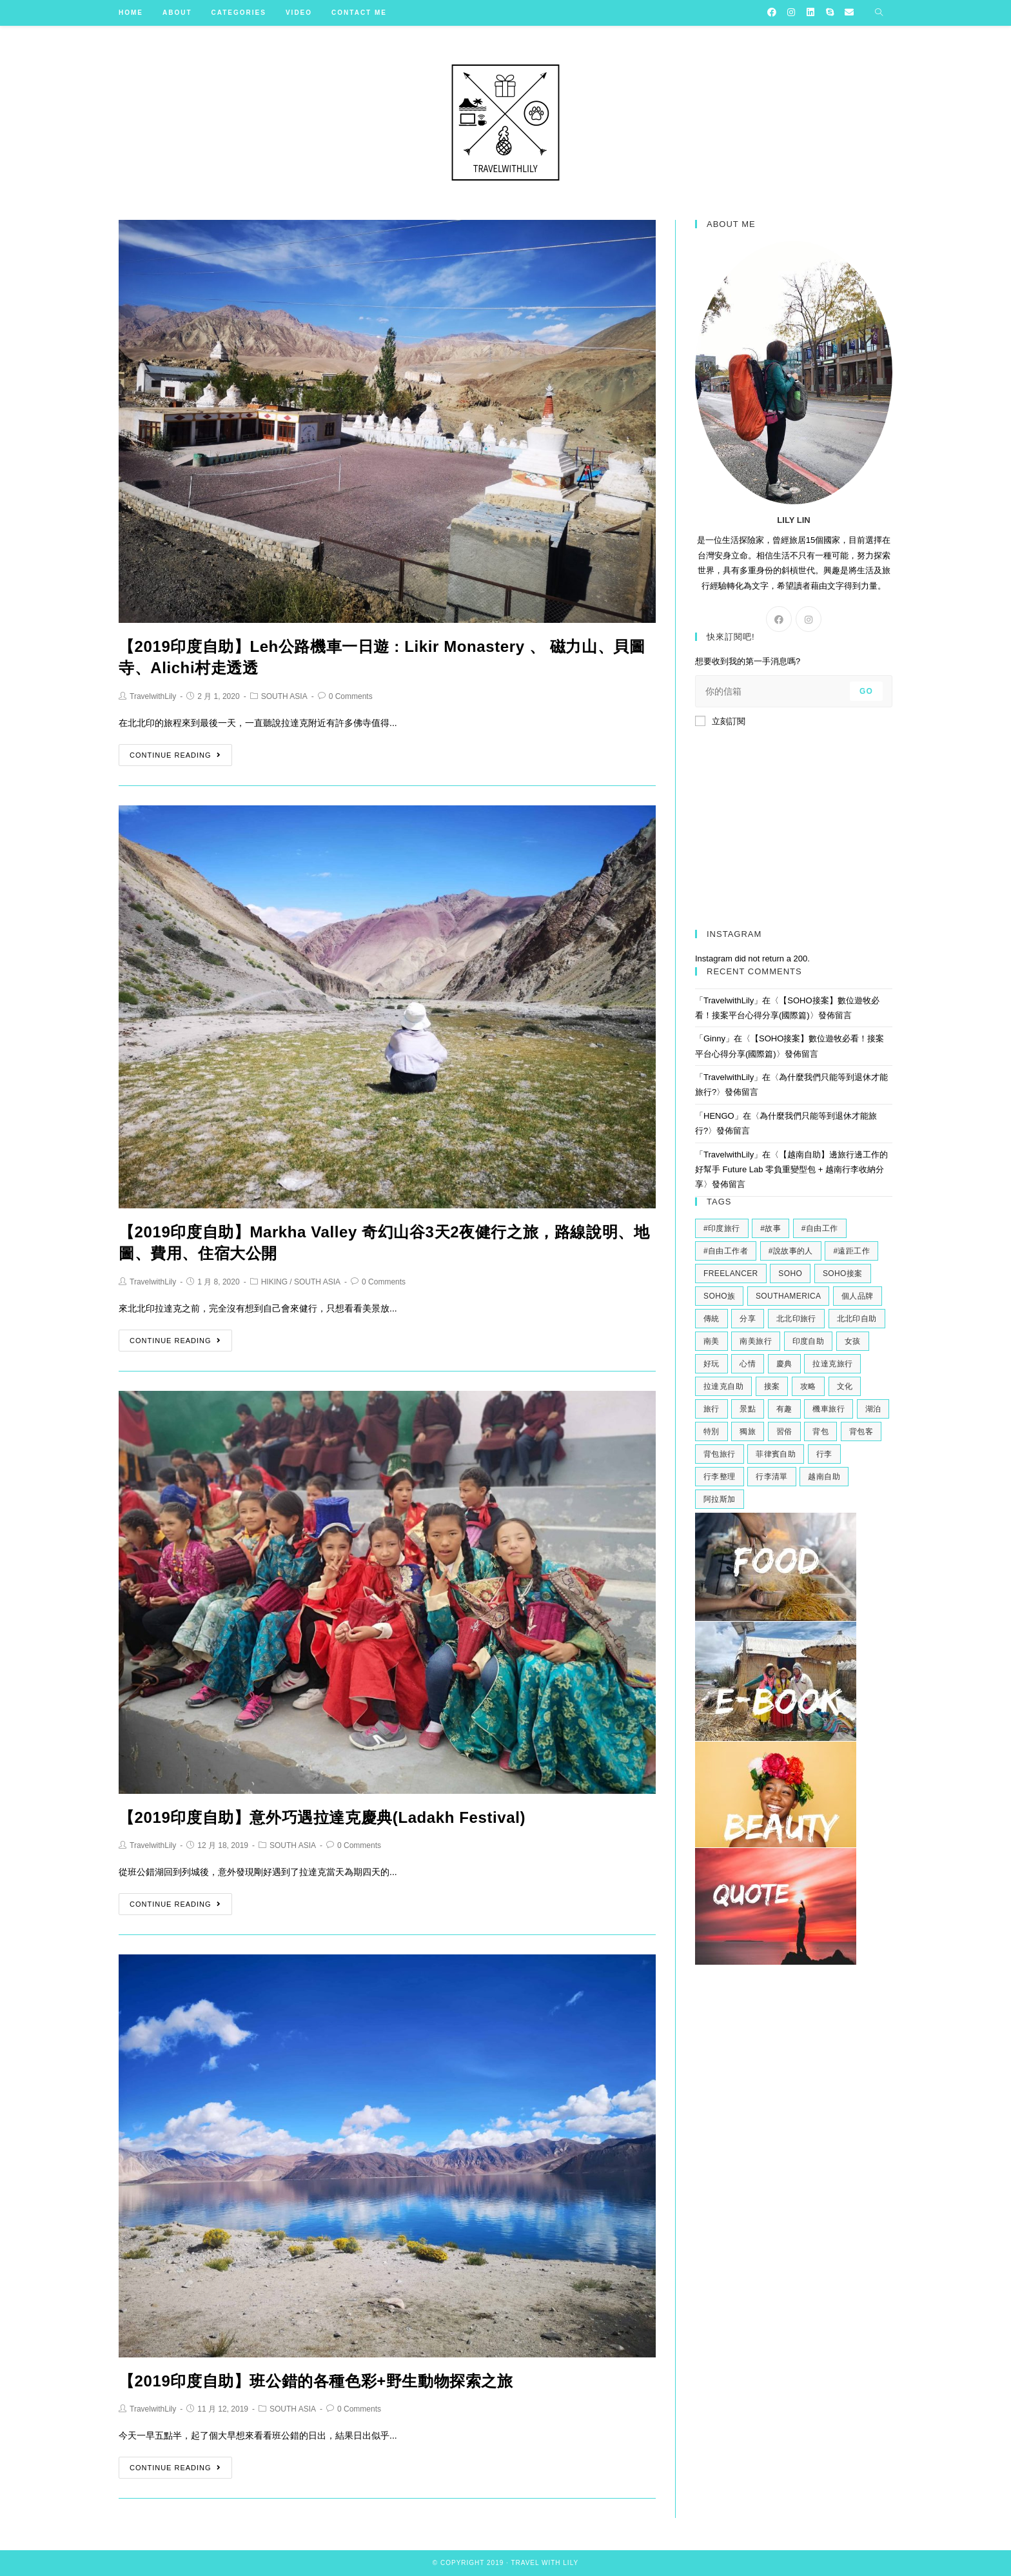  What do you see at coordinates (316, 2381) in the screenshot?
I see `【2019印度自助】班公錯的各種色彩+野生動物探索之旅` at bounding box center [316, 2381].